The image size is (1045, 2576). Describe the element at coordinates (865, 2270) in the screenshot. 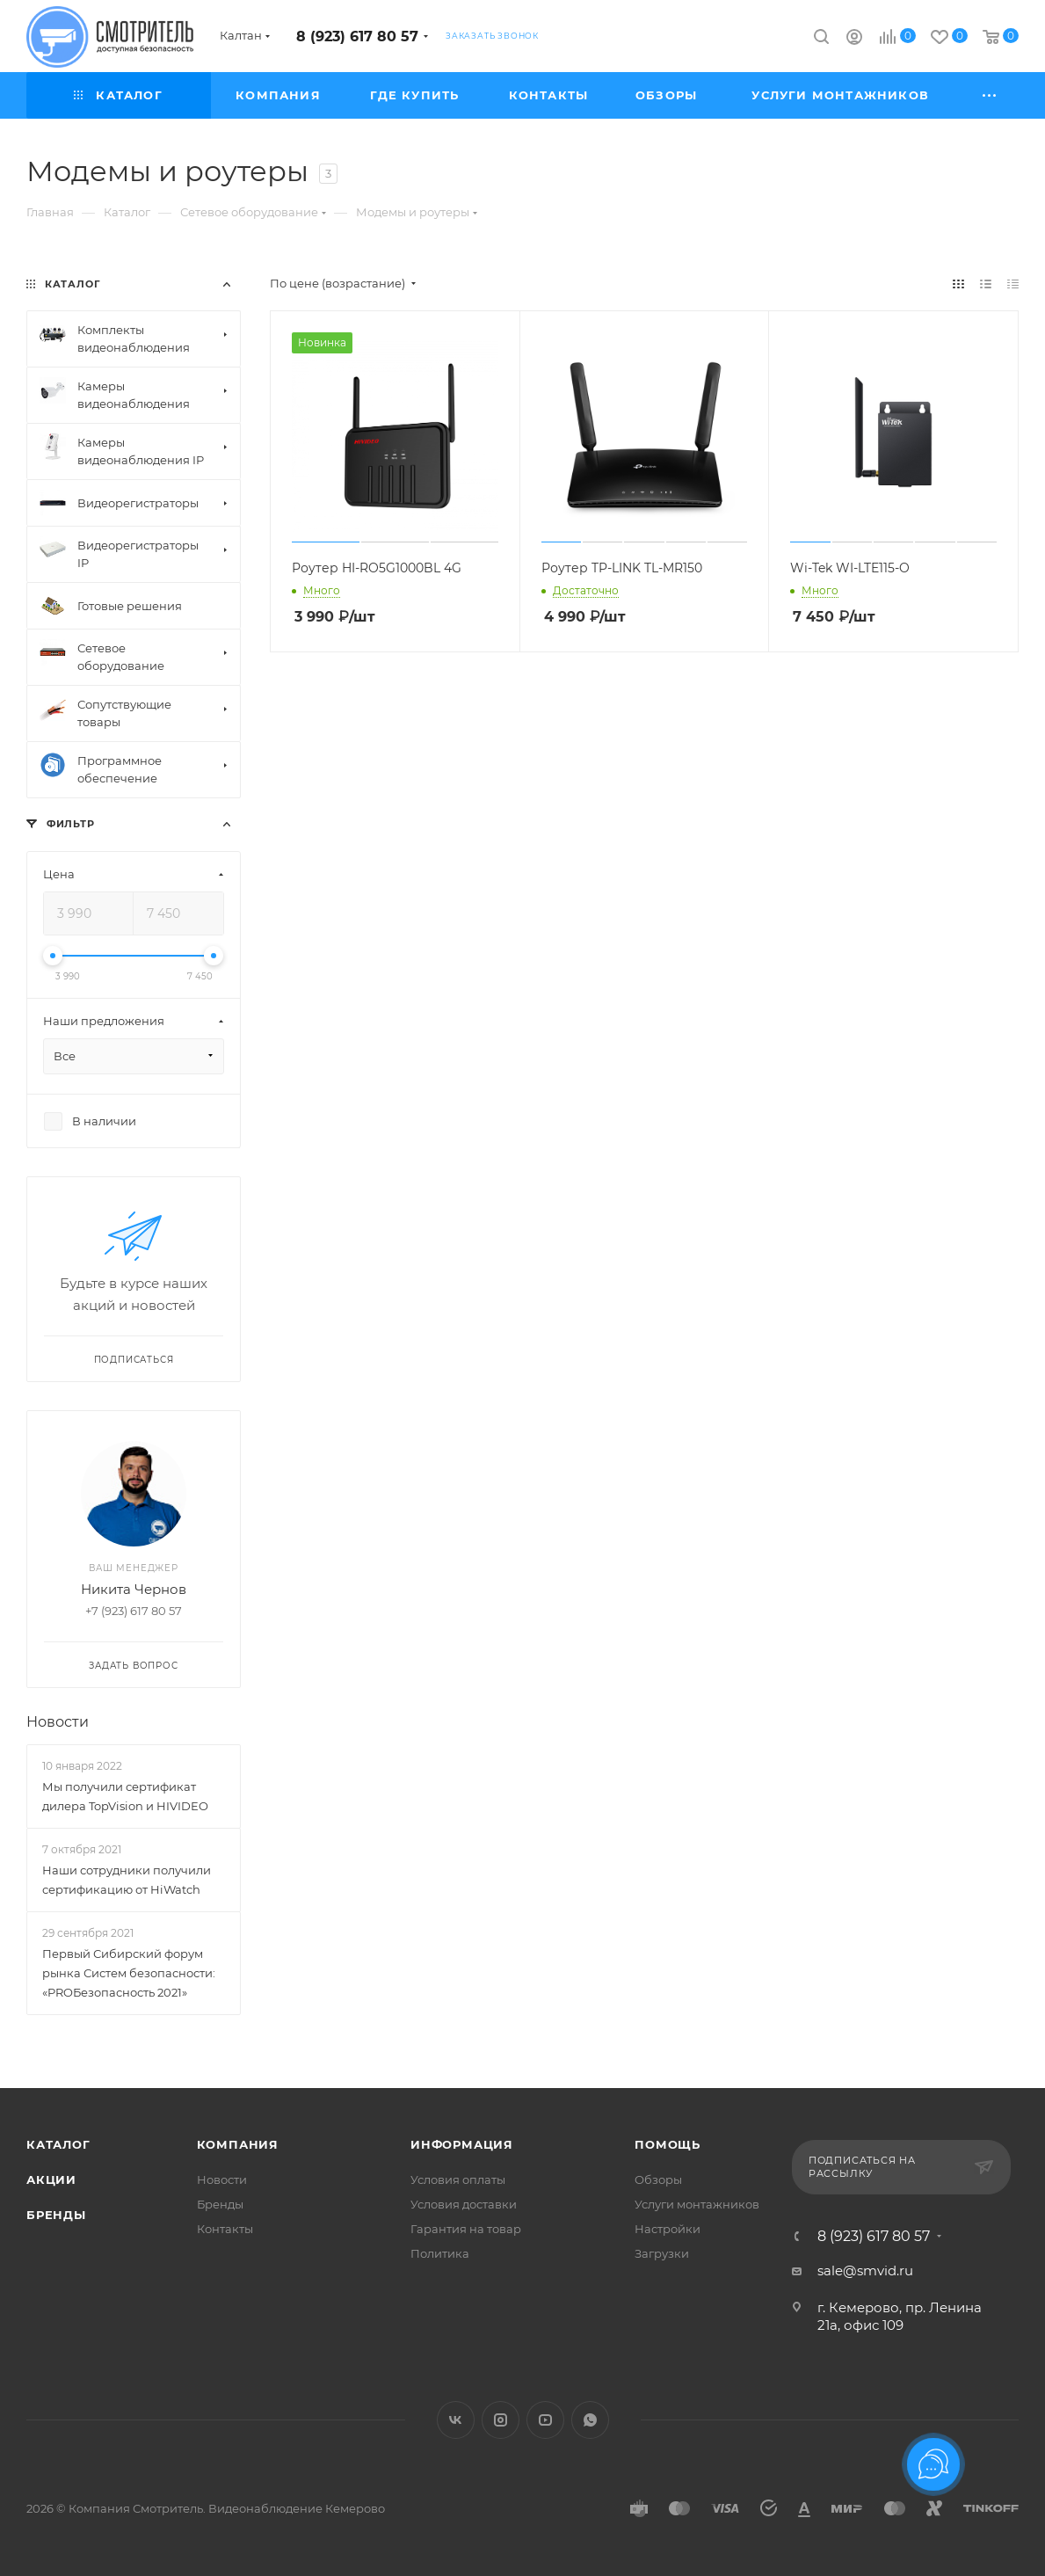

I see `sale@smvid.ru` at that location.